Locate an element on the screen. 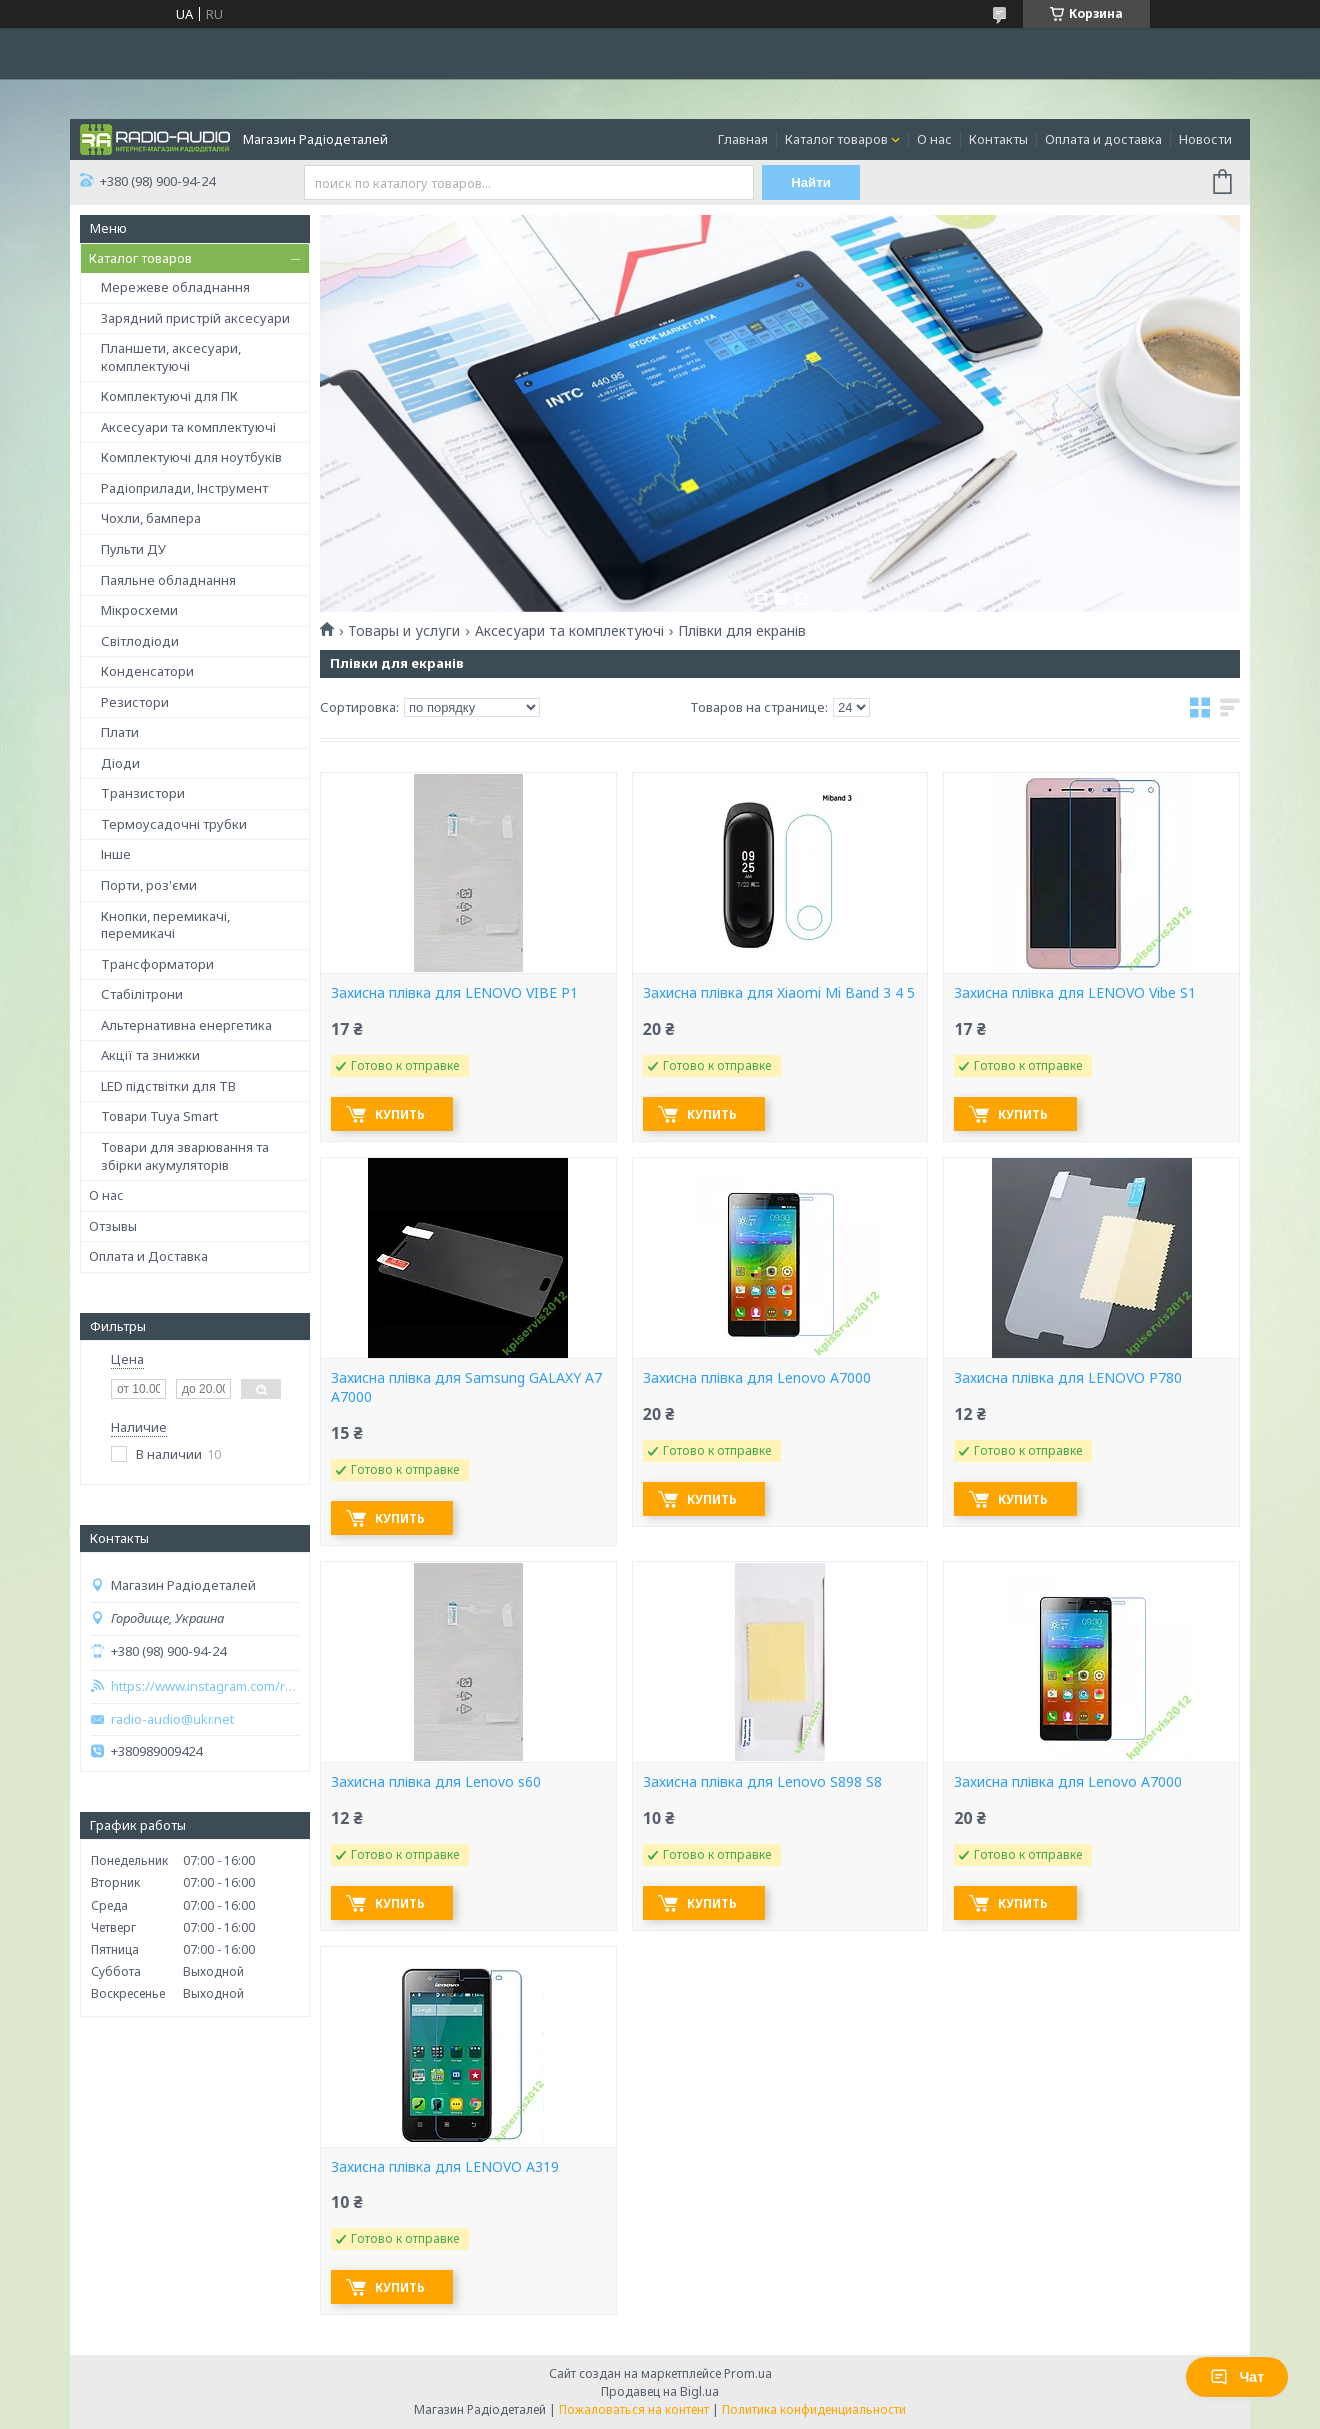 Image resolution: width=1320 pixels, height=2429 pixels. Захисна плівка для Lenovo S898 S8 is located at coordinates (762, 1782).